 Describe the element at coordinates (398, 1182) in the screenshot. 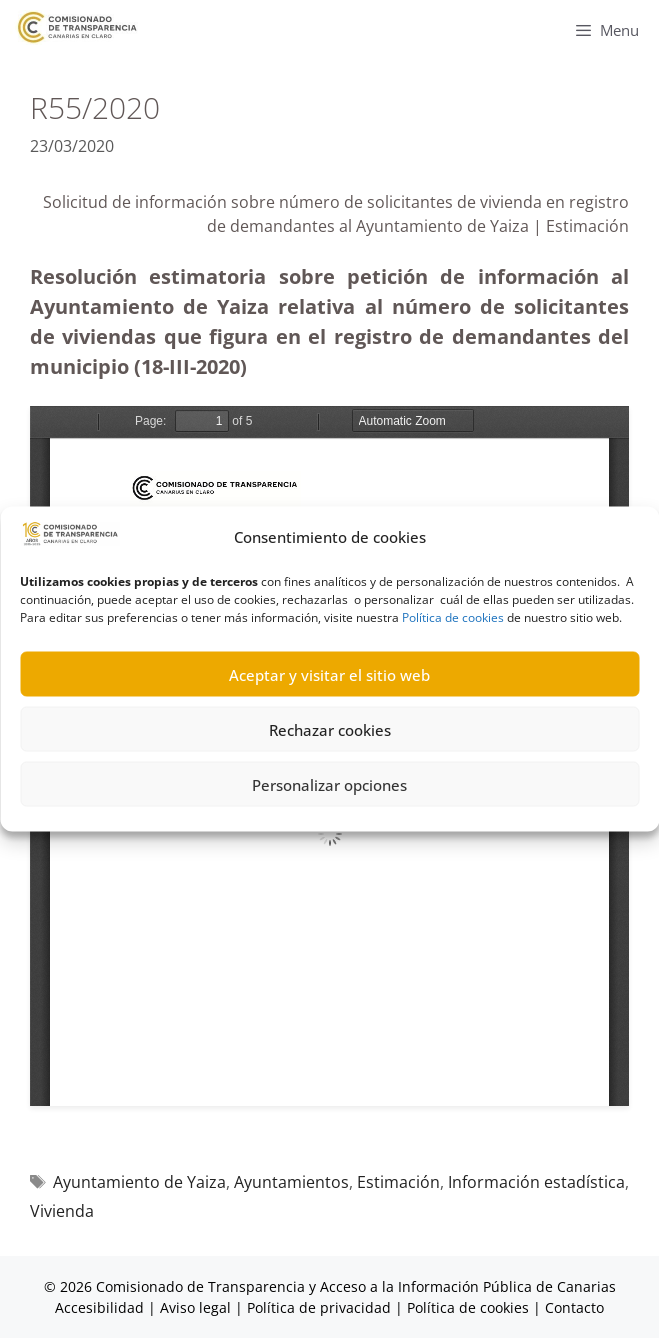

I see `Estimación` at that location.